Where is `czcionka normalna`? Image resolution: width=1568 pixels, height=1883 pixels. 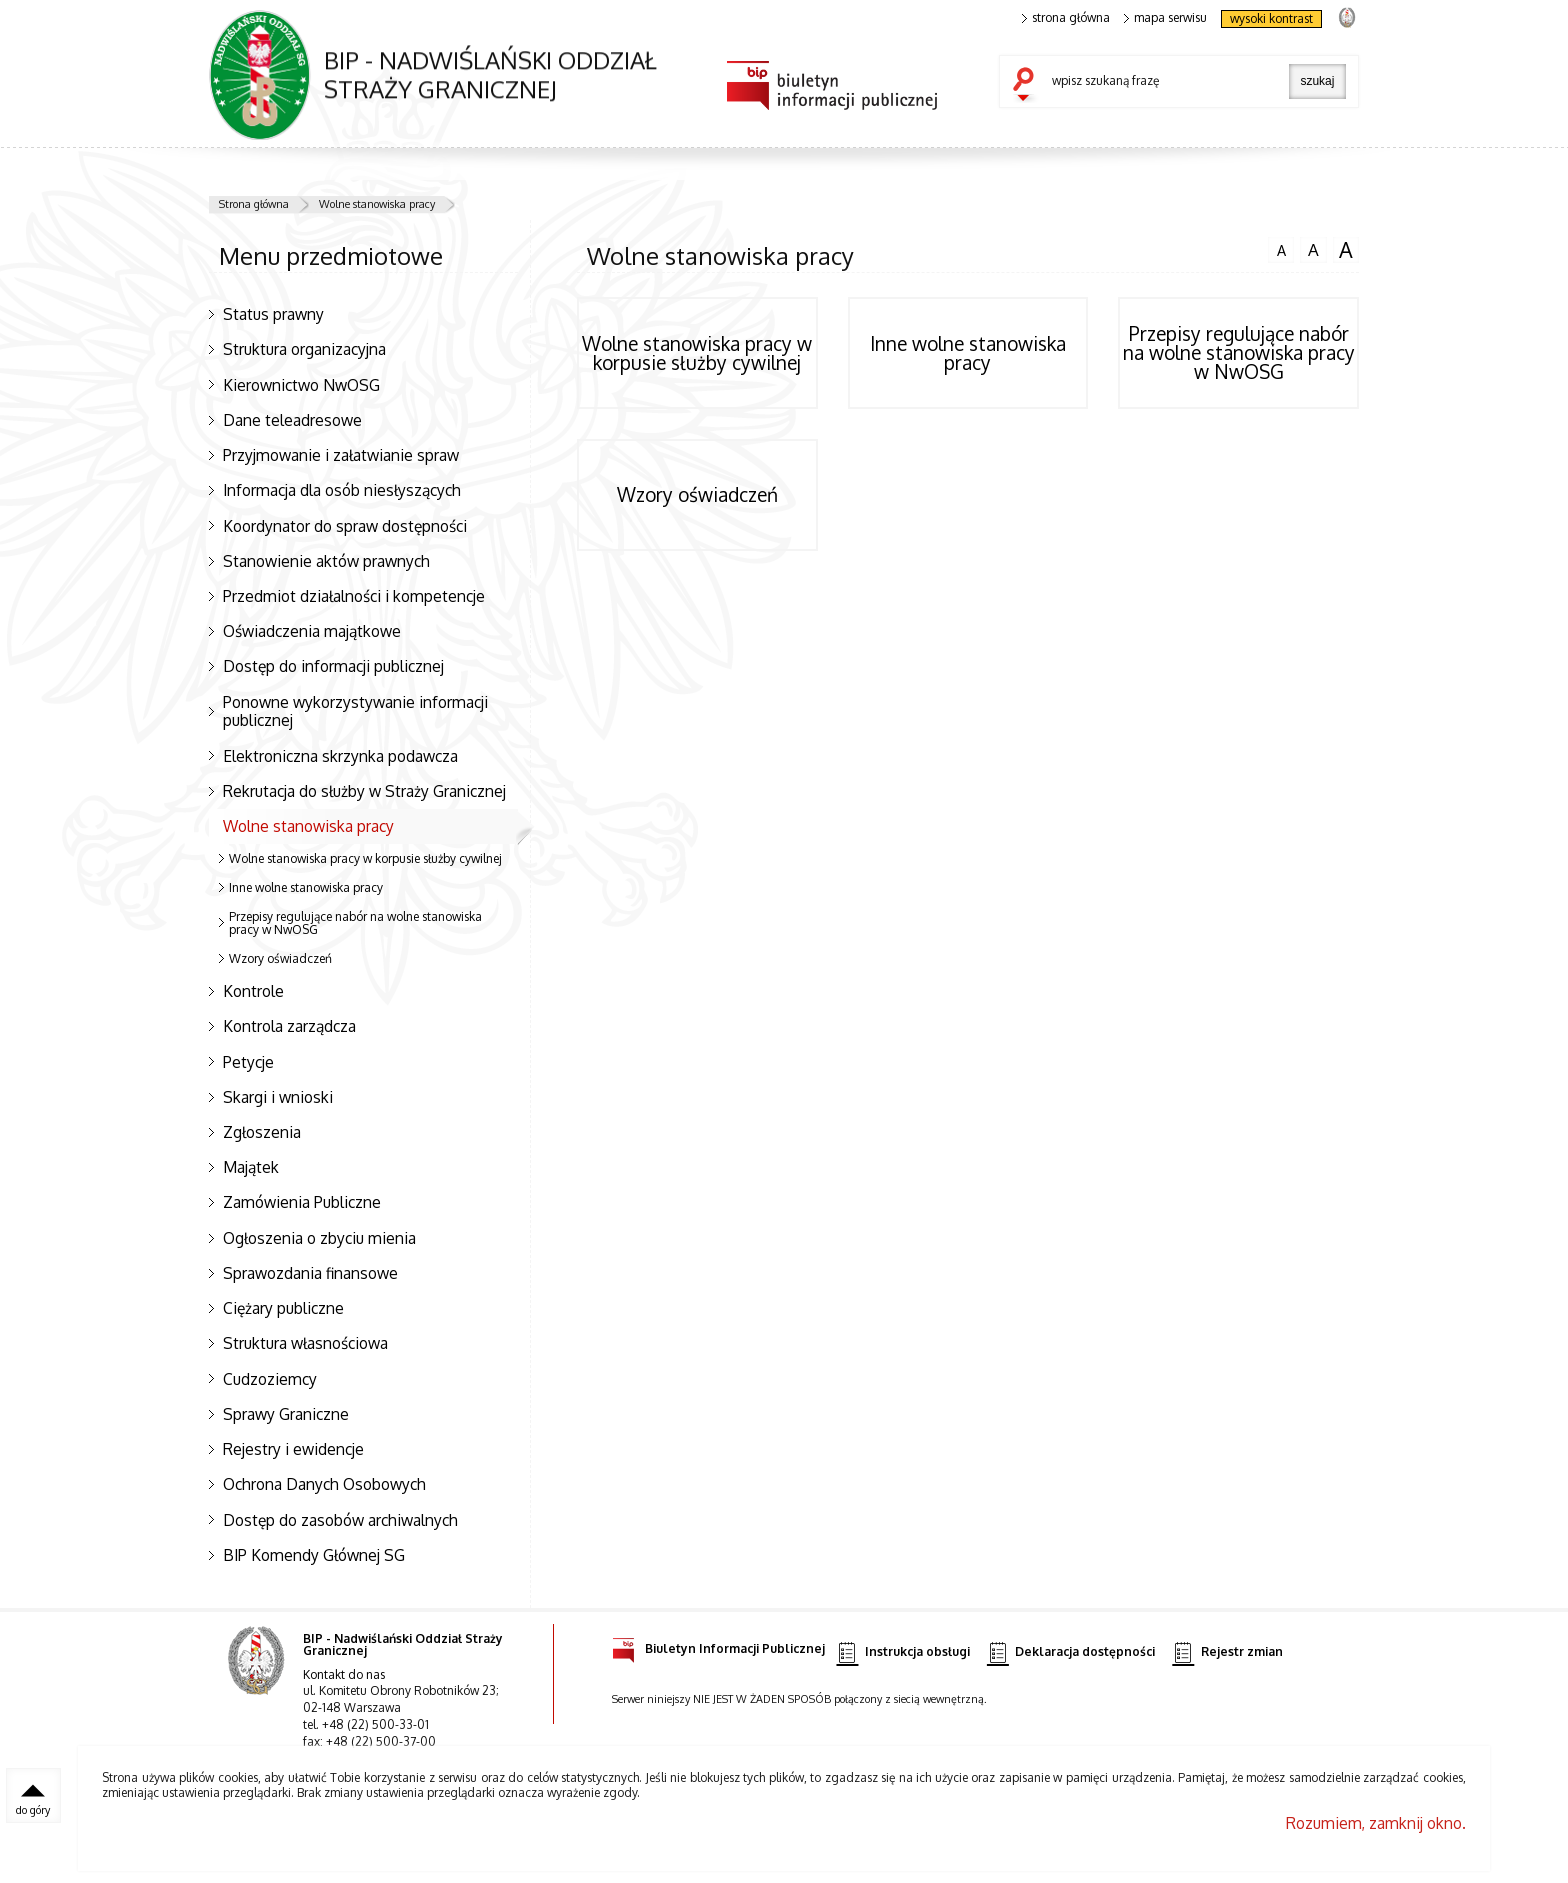
czcionka normalna is located at coordinates (1281, 248).